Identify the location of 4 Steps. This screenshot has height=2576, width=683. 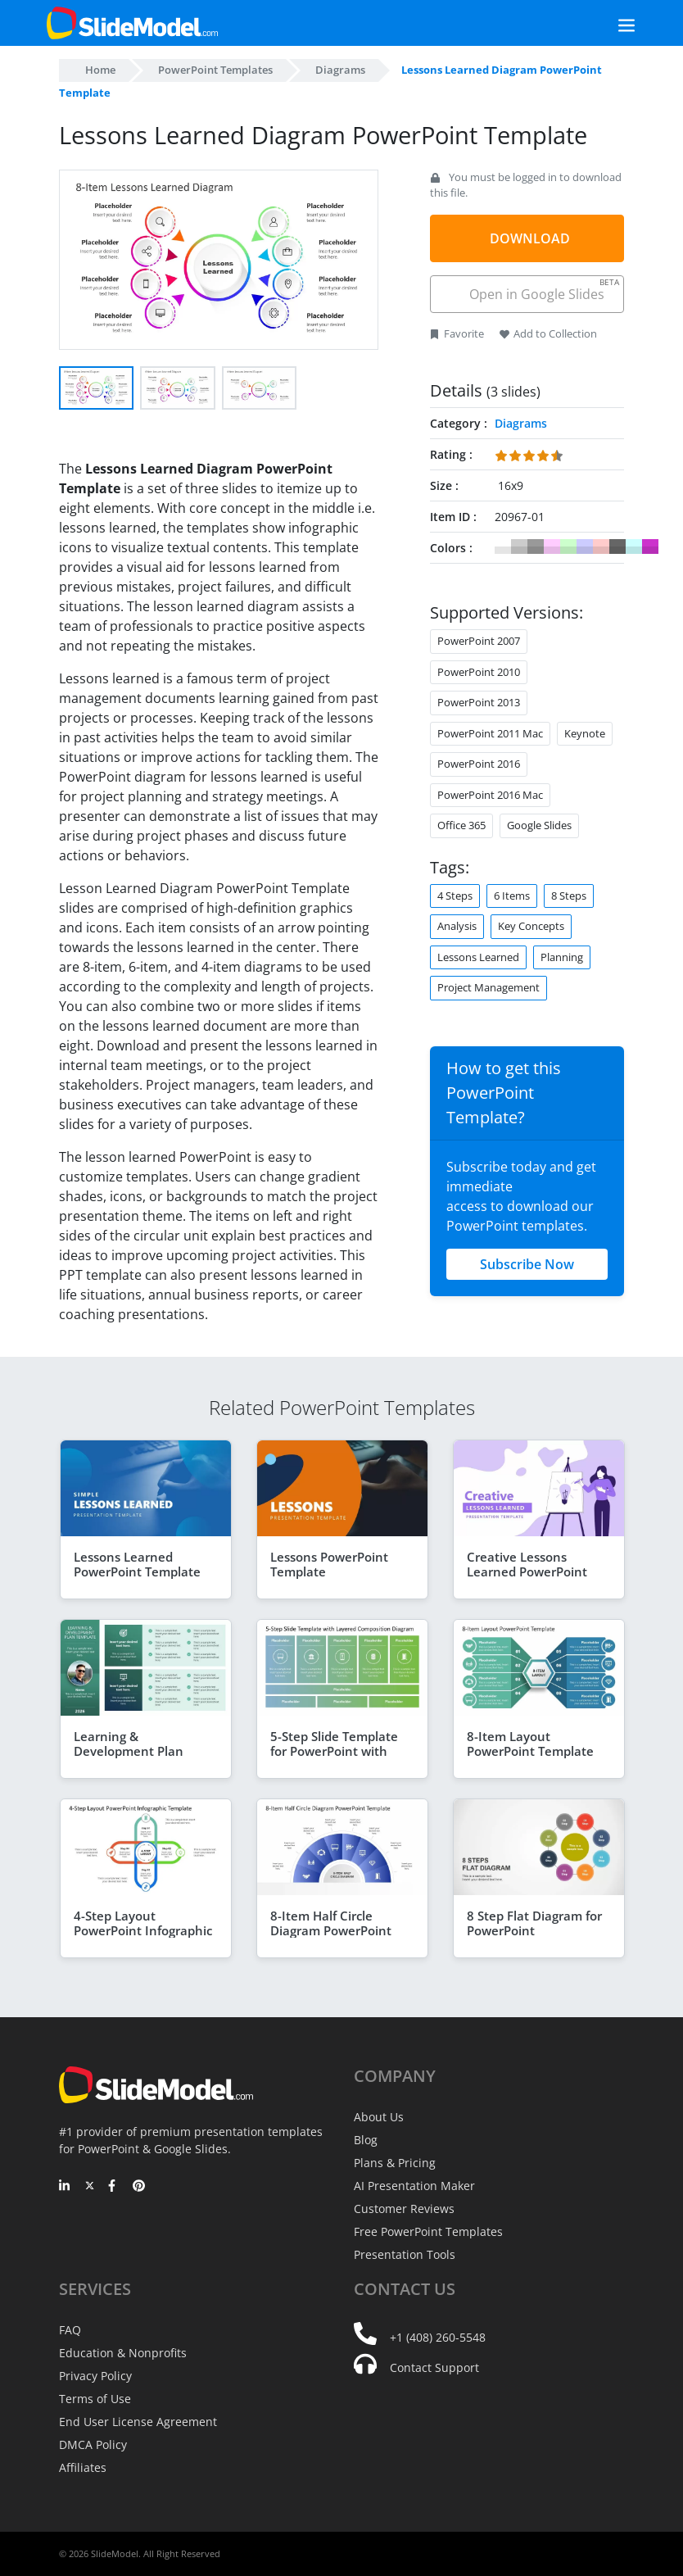
(455, 895).